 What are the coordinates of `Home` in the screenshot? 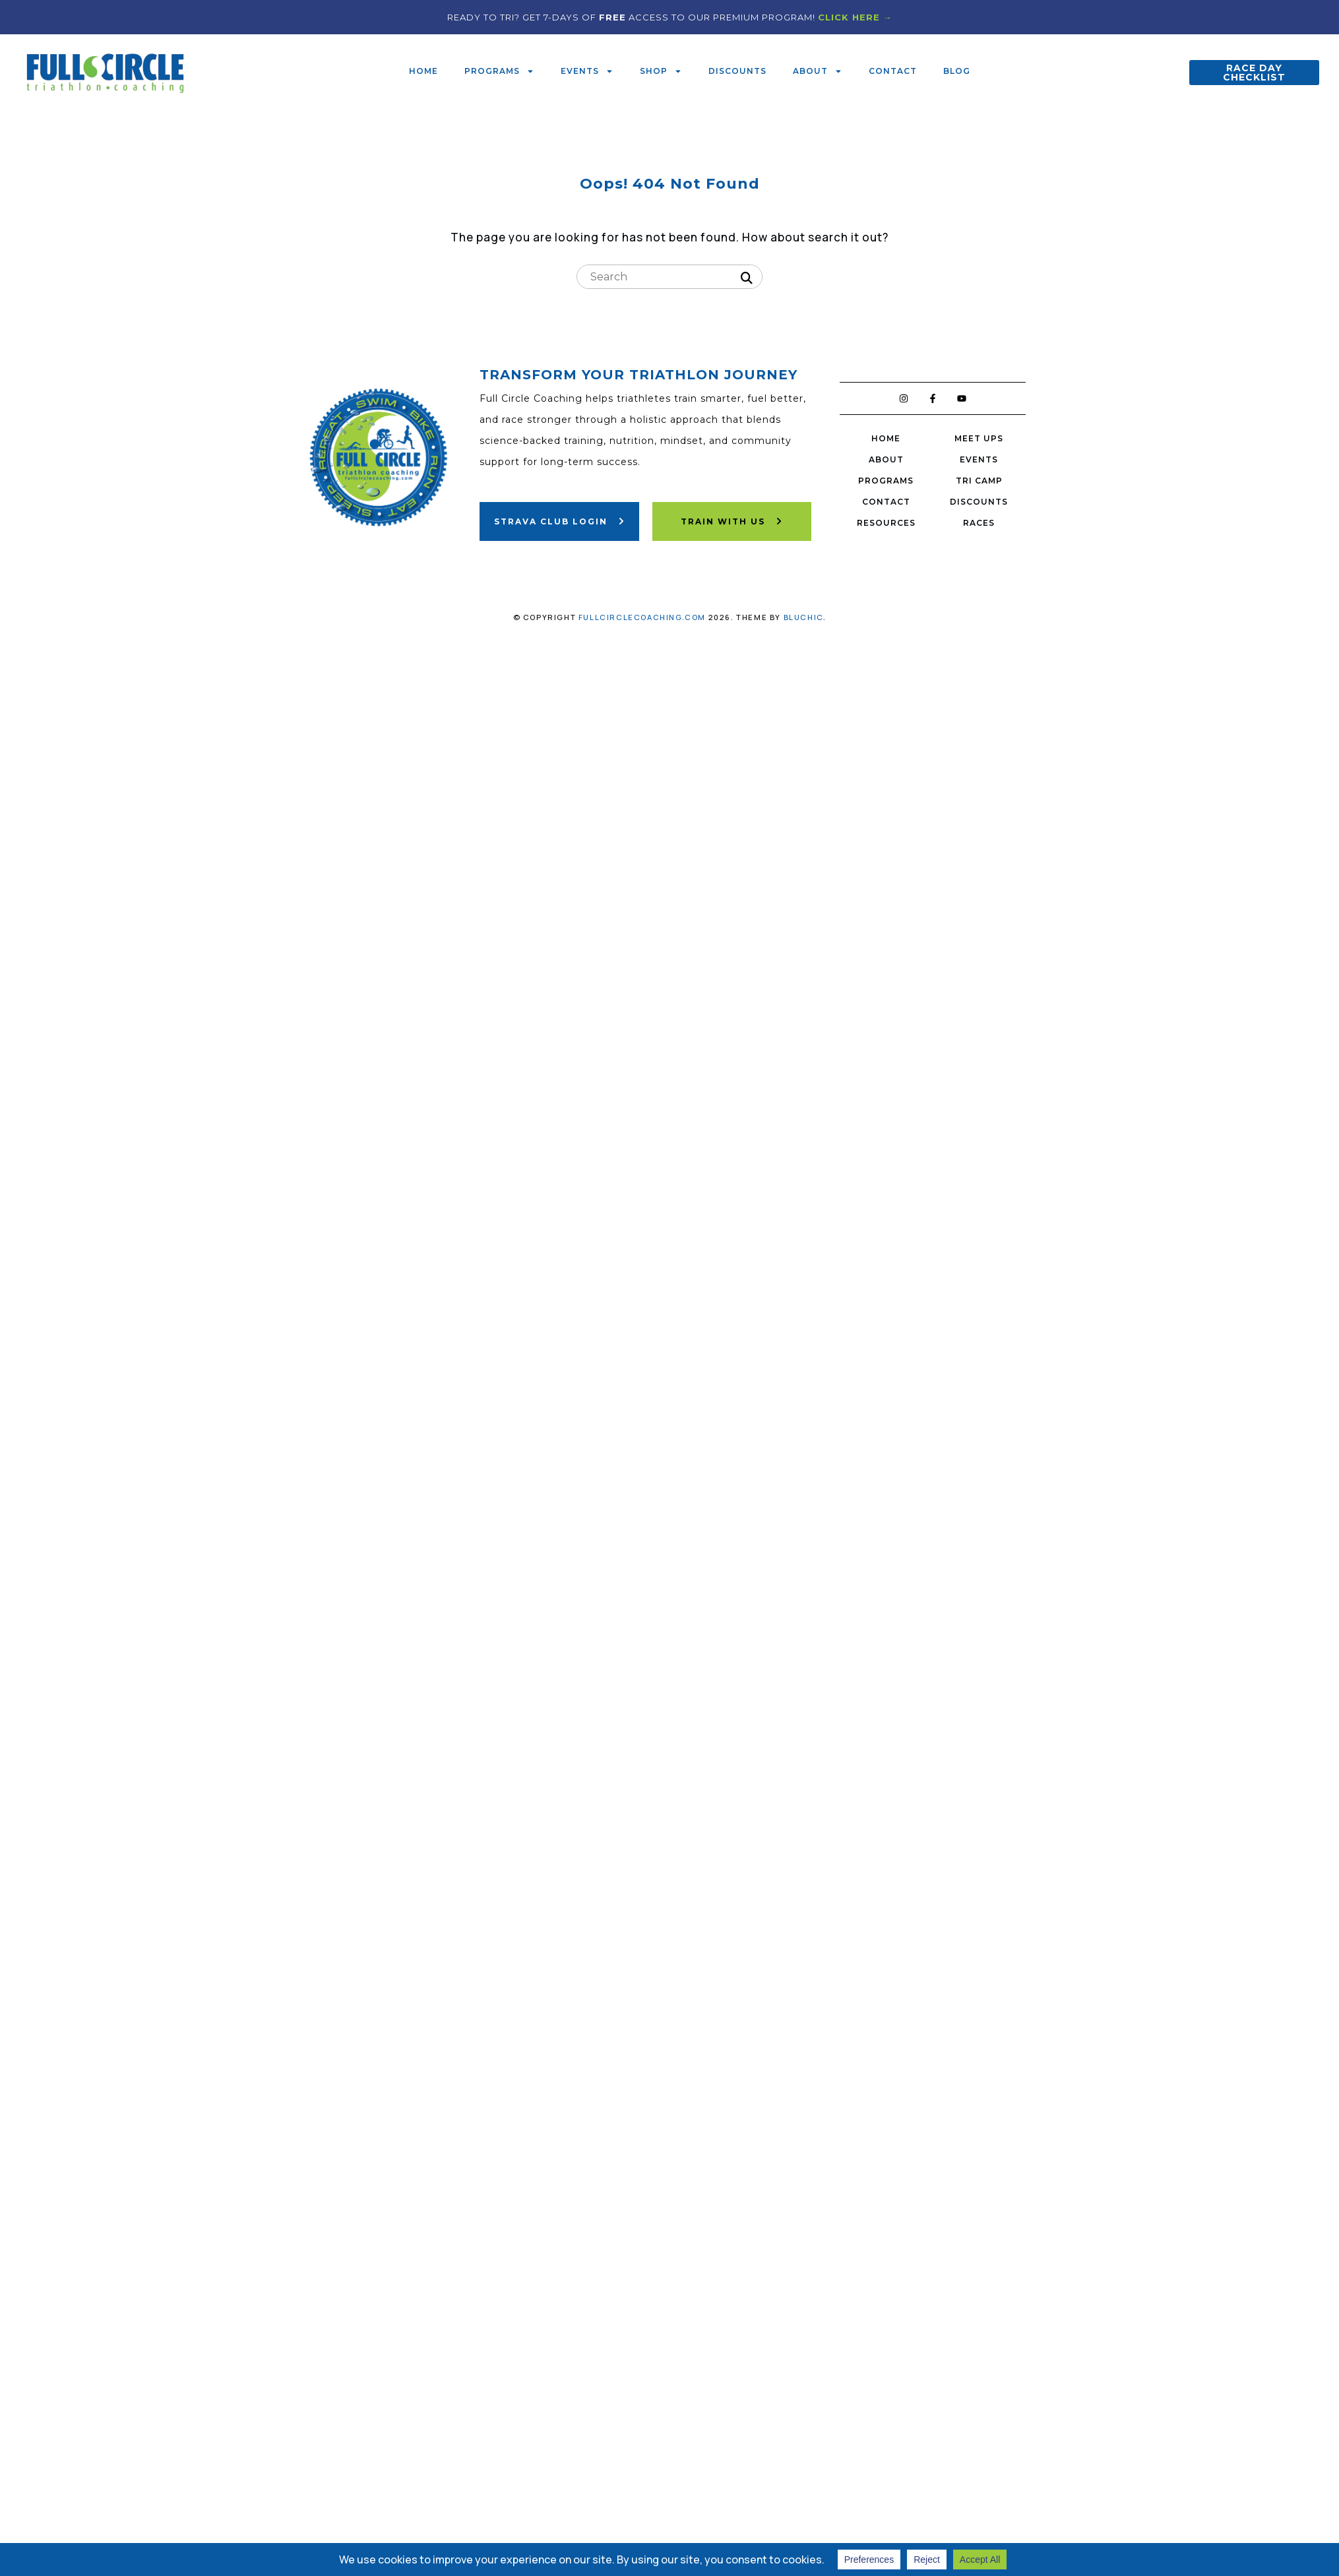 It's located at (423, 71).